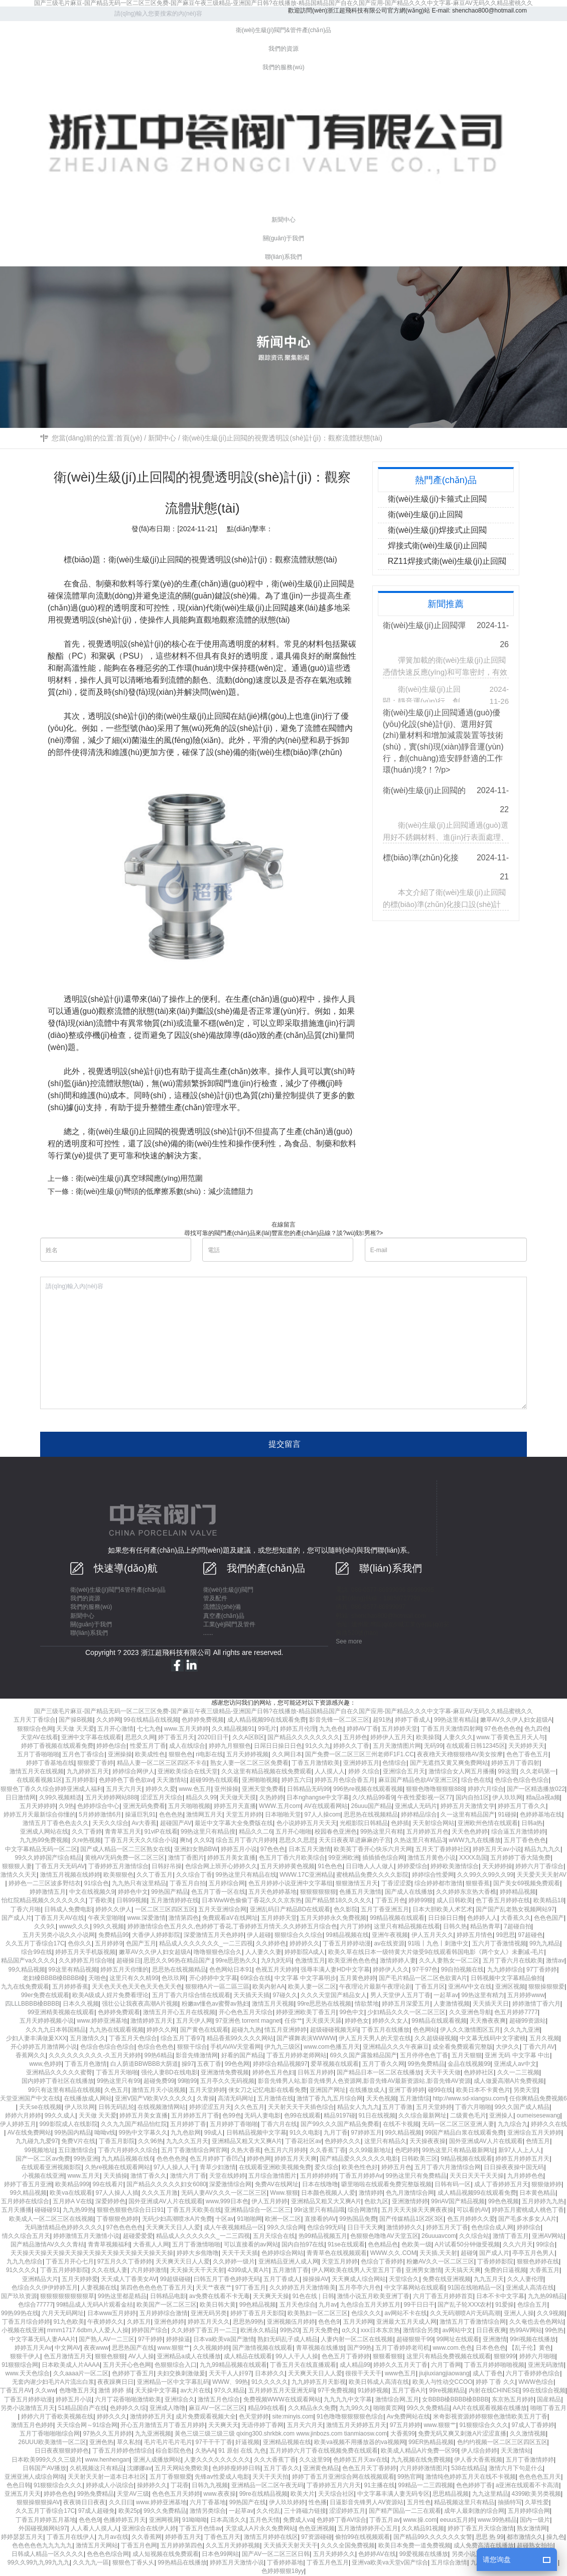 Image resolution: width=567 pixels, height=2576 pixels. What do you see at coordinates (95, 2055) in the screenshot?
I see `久久久久久久久久久-久五月天婷婷` at bounding box center [95, 2055].